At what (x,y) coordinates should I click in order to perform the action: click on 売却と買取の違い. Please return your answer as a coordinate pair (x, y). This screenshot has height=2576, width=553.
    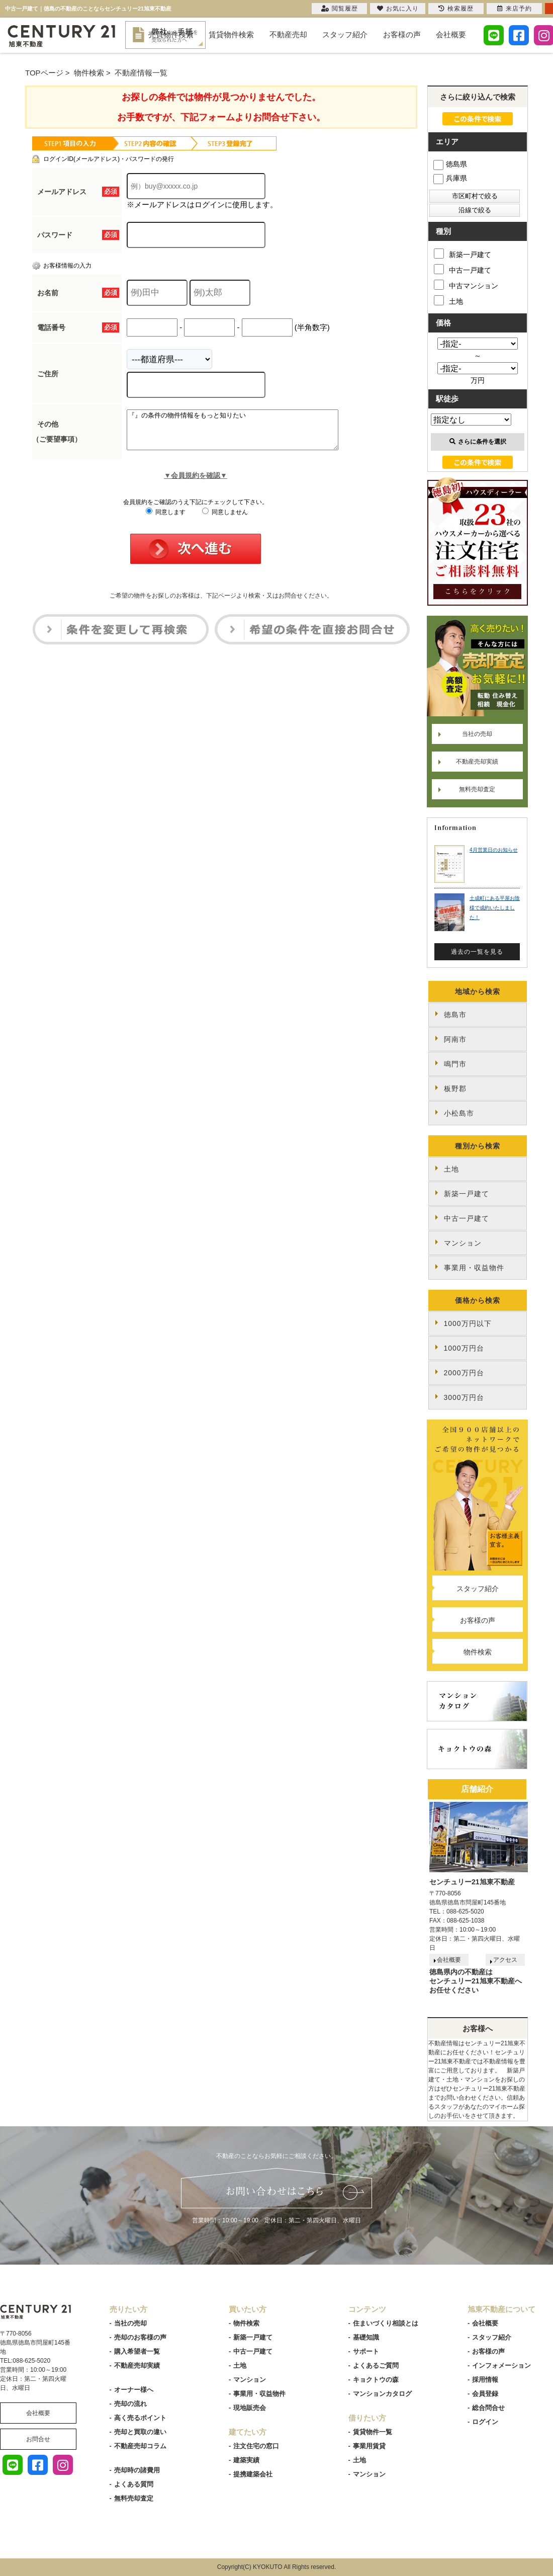
    Looking at the image, I should click on (140, 2432).